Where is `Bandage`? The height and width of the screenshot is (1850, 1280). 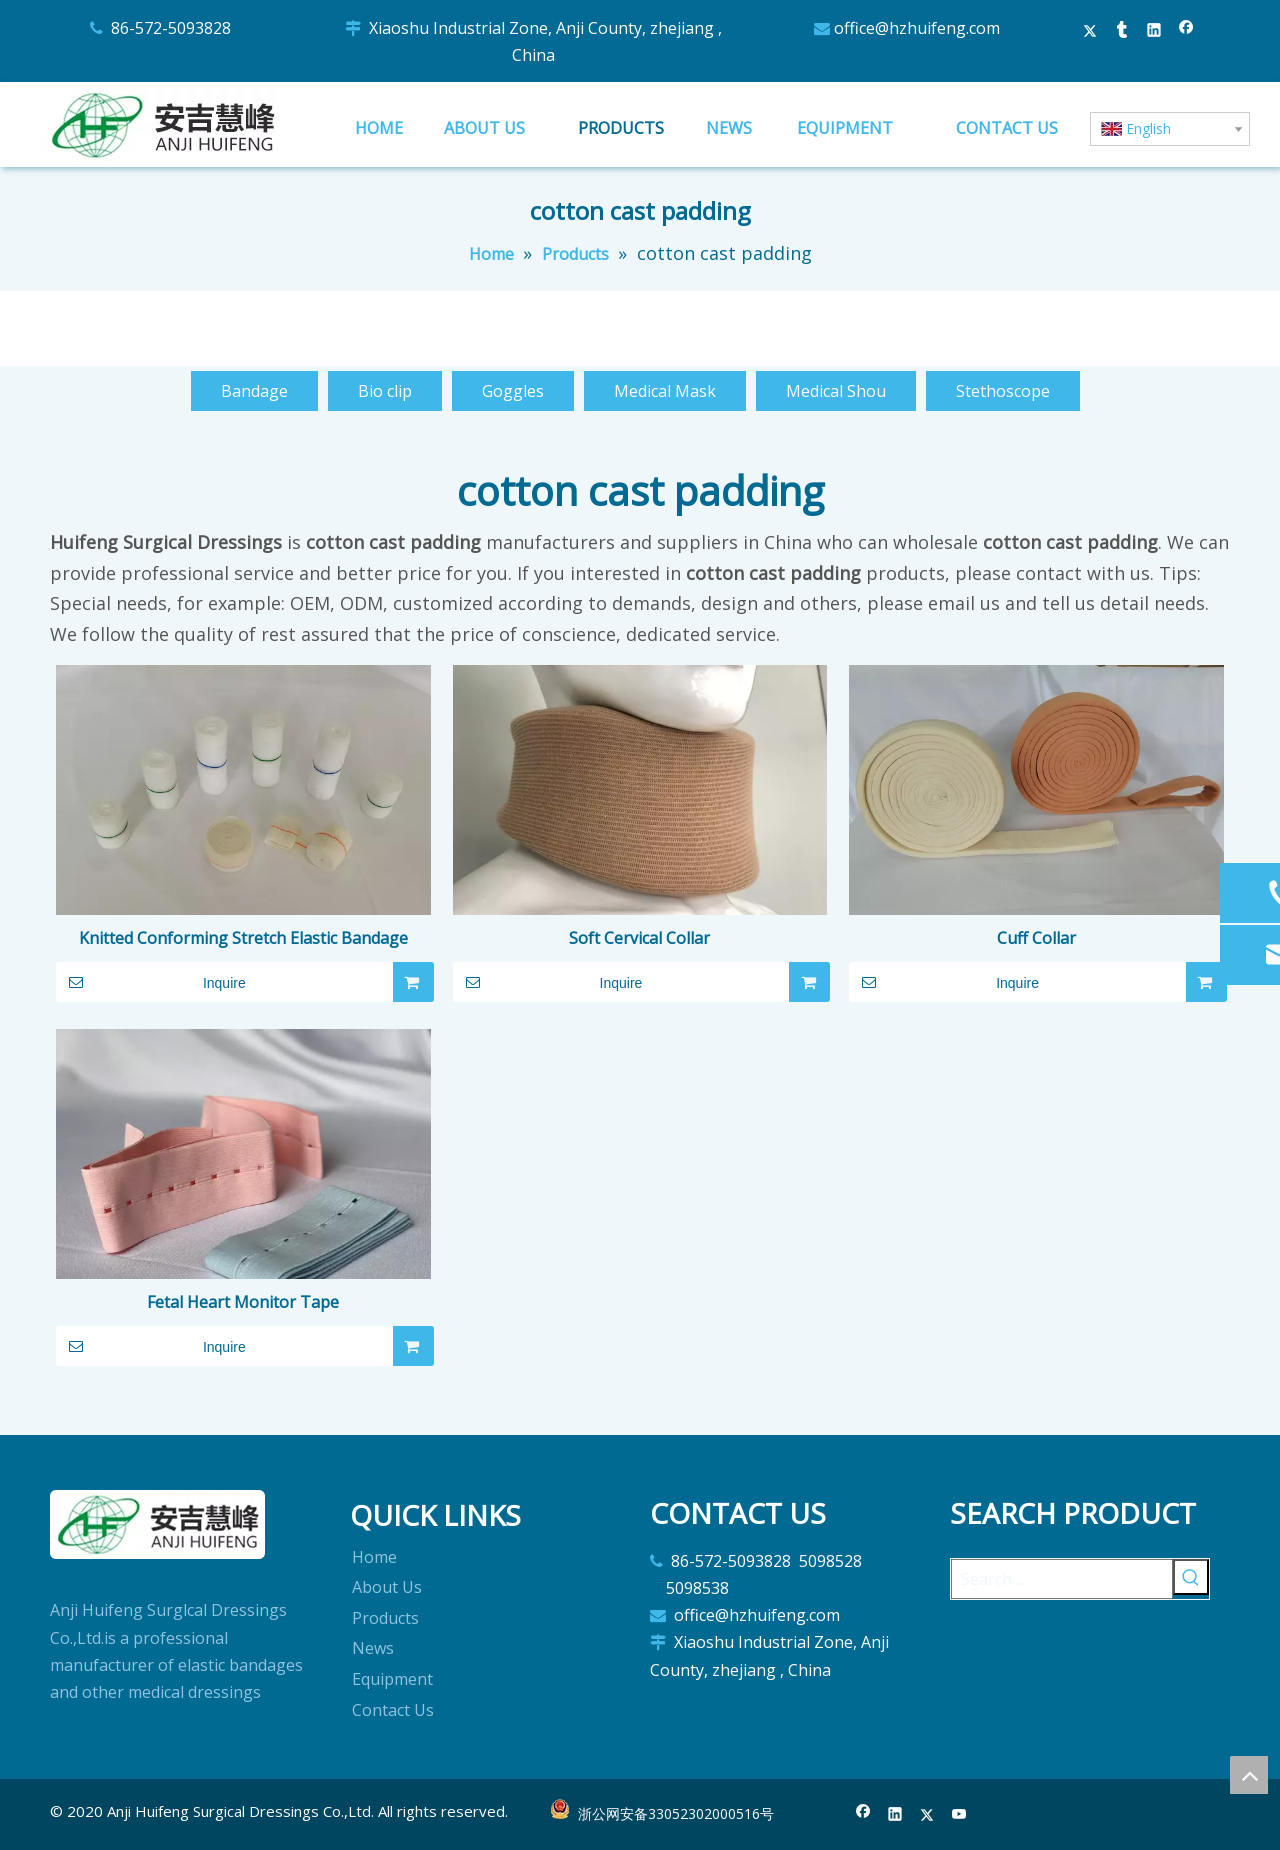
Bandage is located at coordinates (254, 391).